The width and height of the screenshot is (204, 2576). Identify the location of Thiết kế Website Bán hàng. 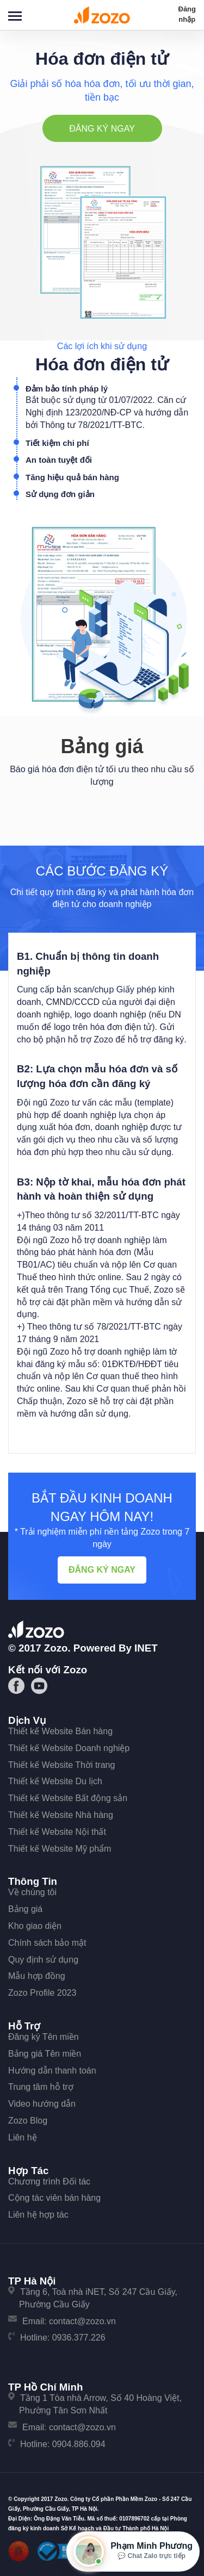
(60, 1731).